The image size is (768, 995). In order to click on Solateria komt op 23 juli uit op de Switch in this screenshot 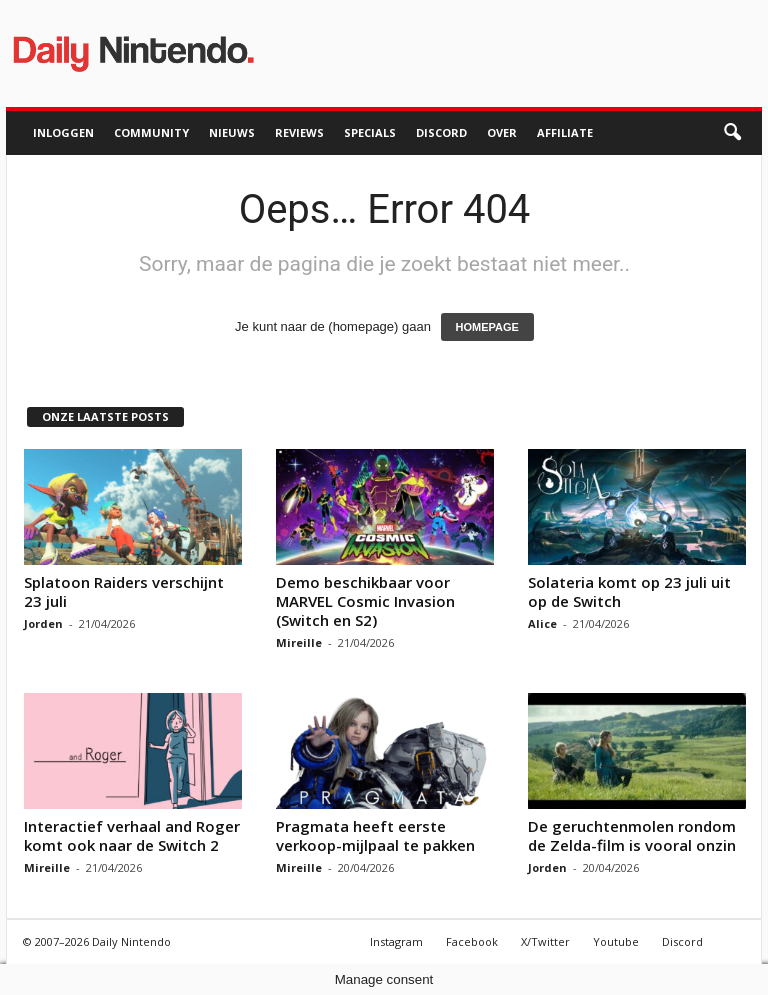, I will do `click(629, 591)`.